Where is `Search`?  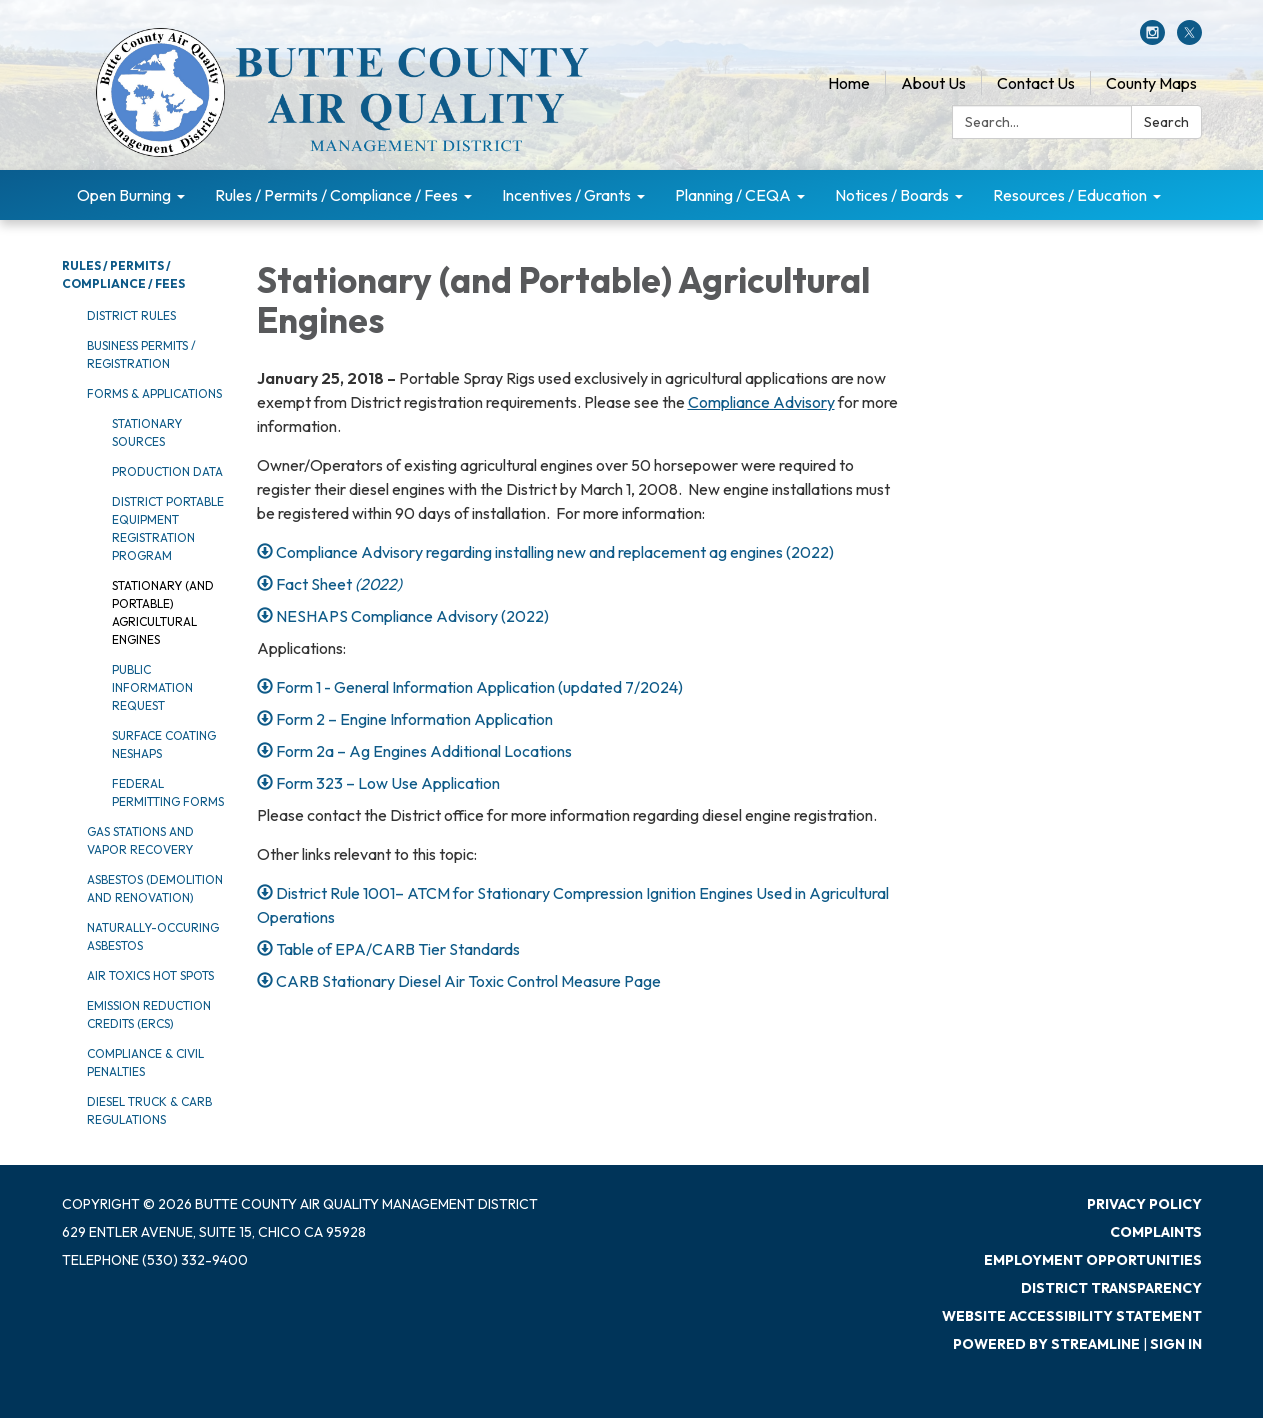 Search is located at coordinates (1166, 122).